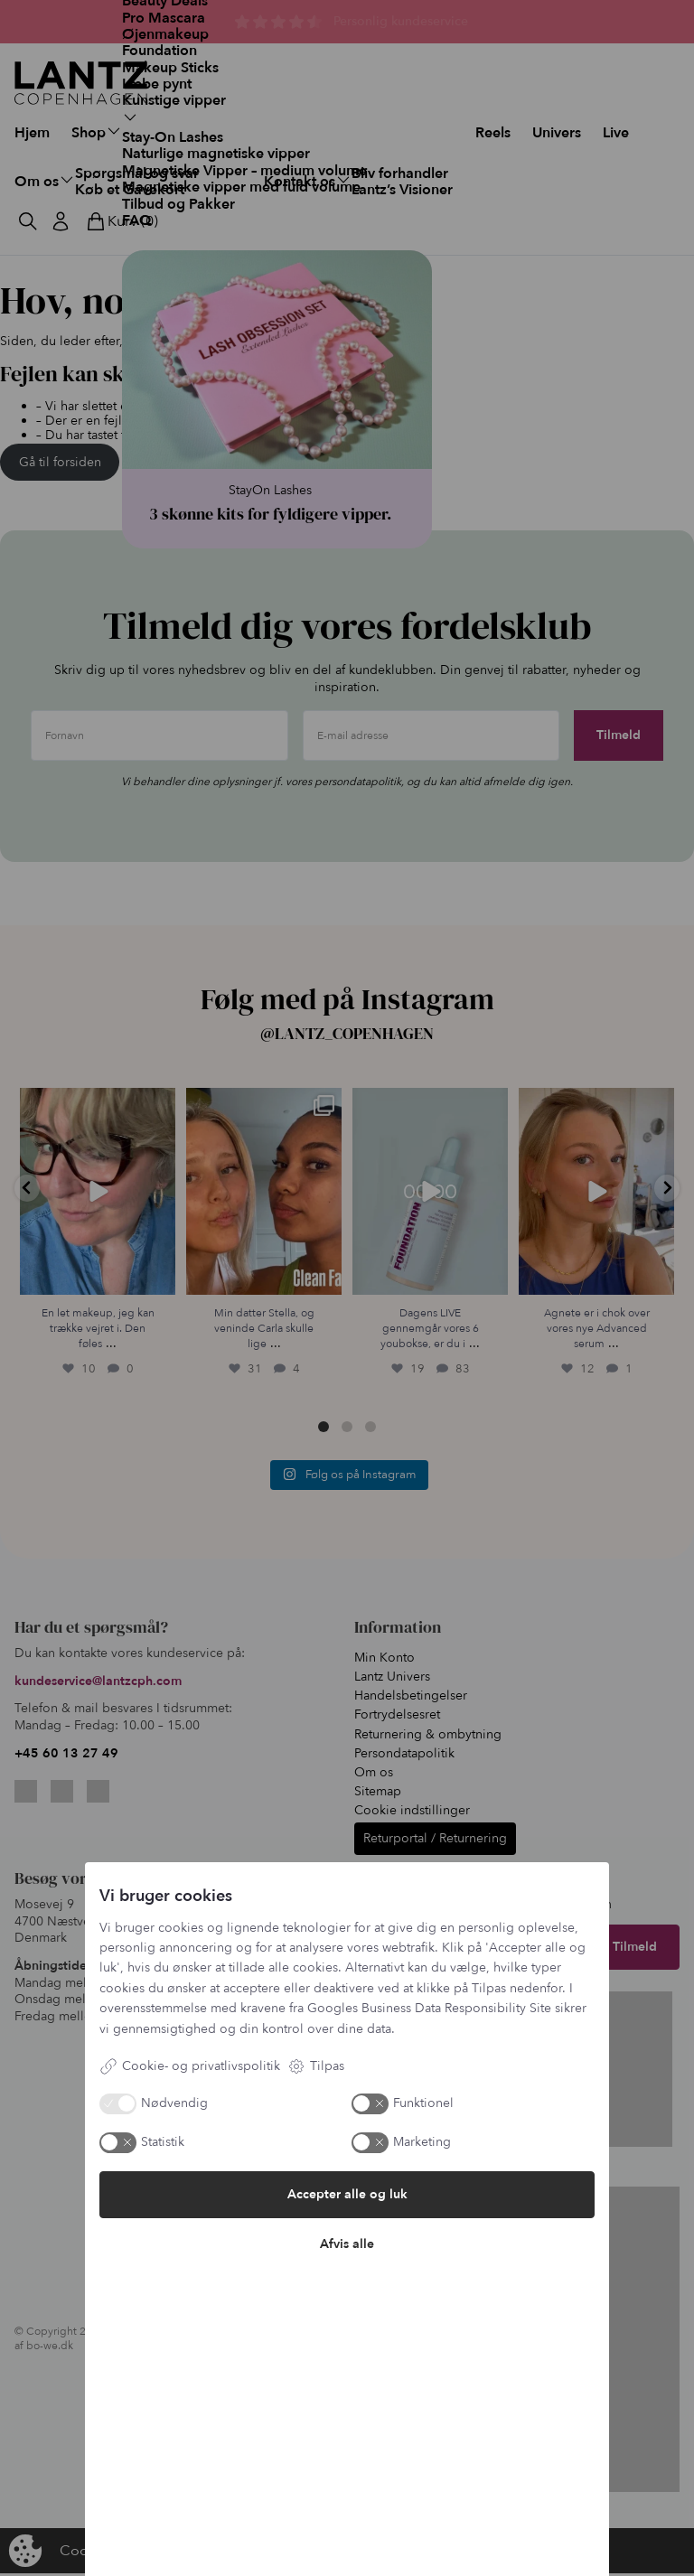 The width and height of the screenshot is (694, 2576). Describe the element at coordinates (429, 2008) in the screenshot. I see `Googles Business Data Responsibility Site` at that location.